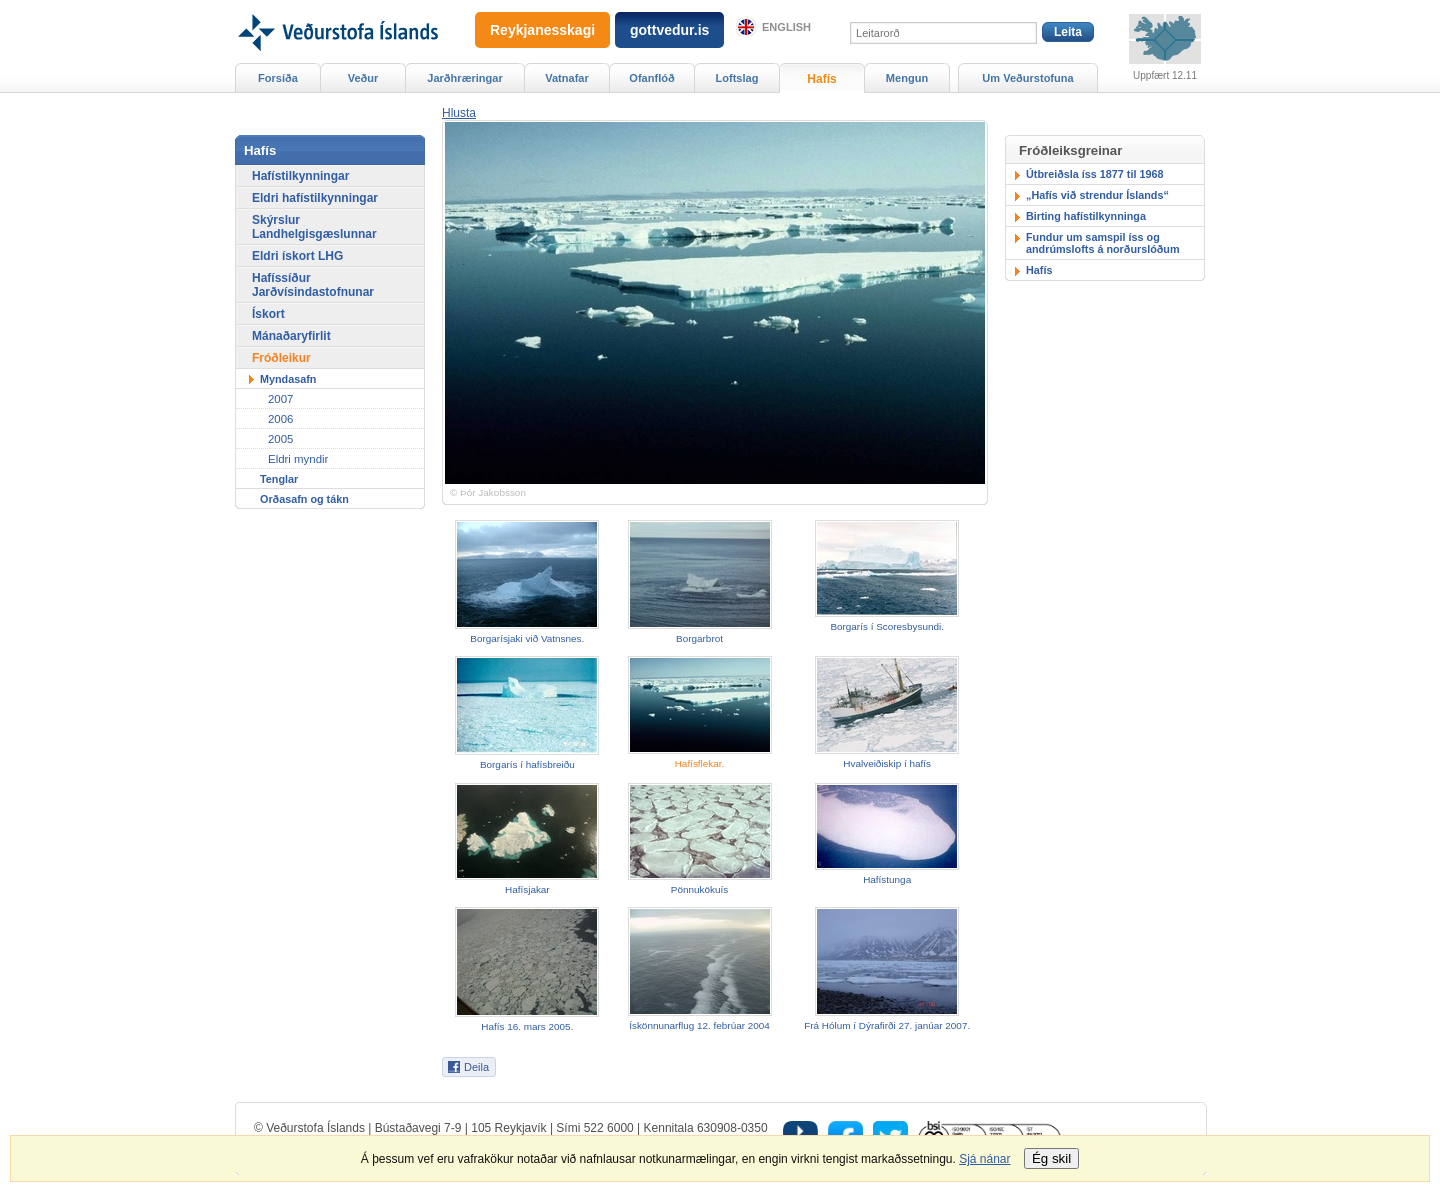  I want to click on Um Veðurstofuna, so click(1027, 78).